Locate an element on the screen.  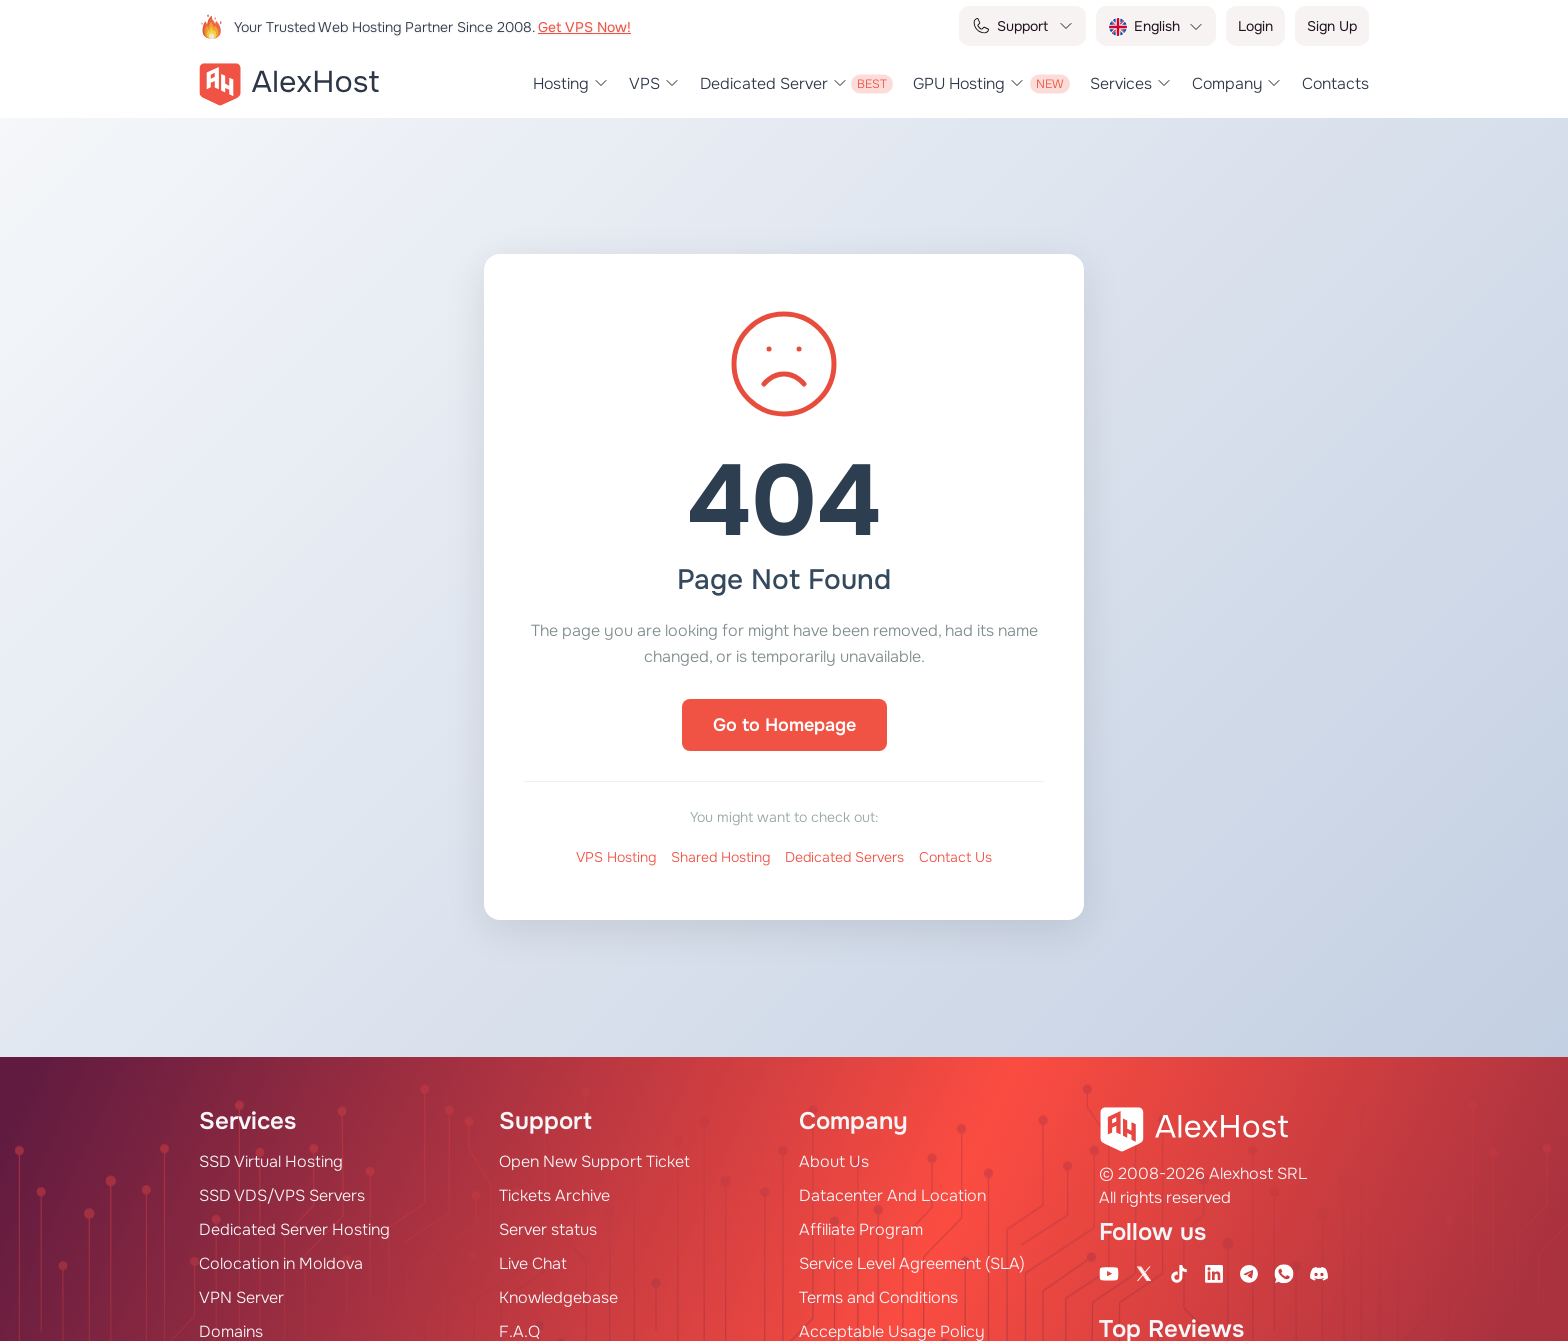
[Telegram Channel] is located at coordinates (1249, 1273).